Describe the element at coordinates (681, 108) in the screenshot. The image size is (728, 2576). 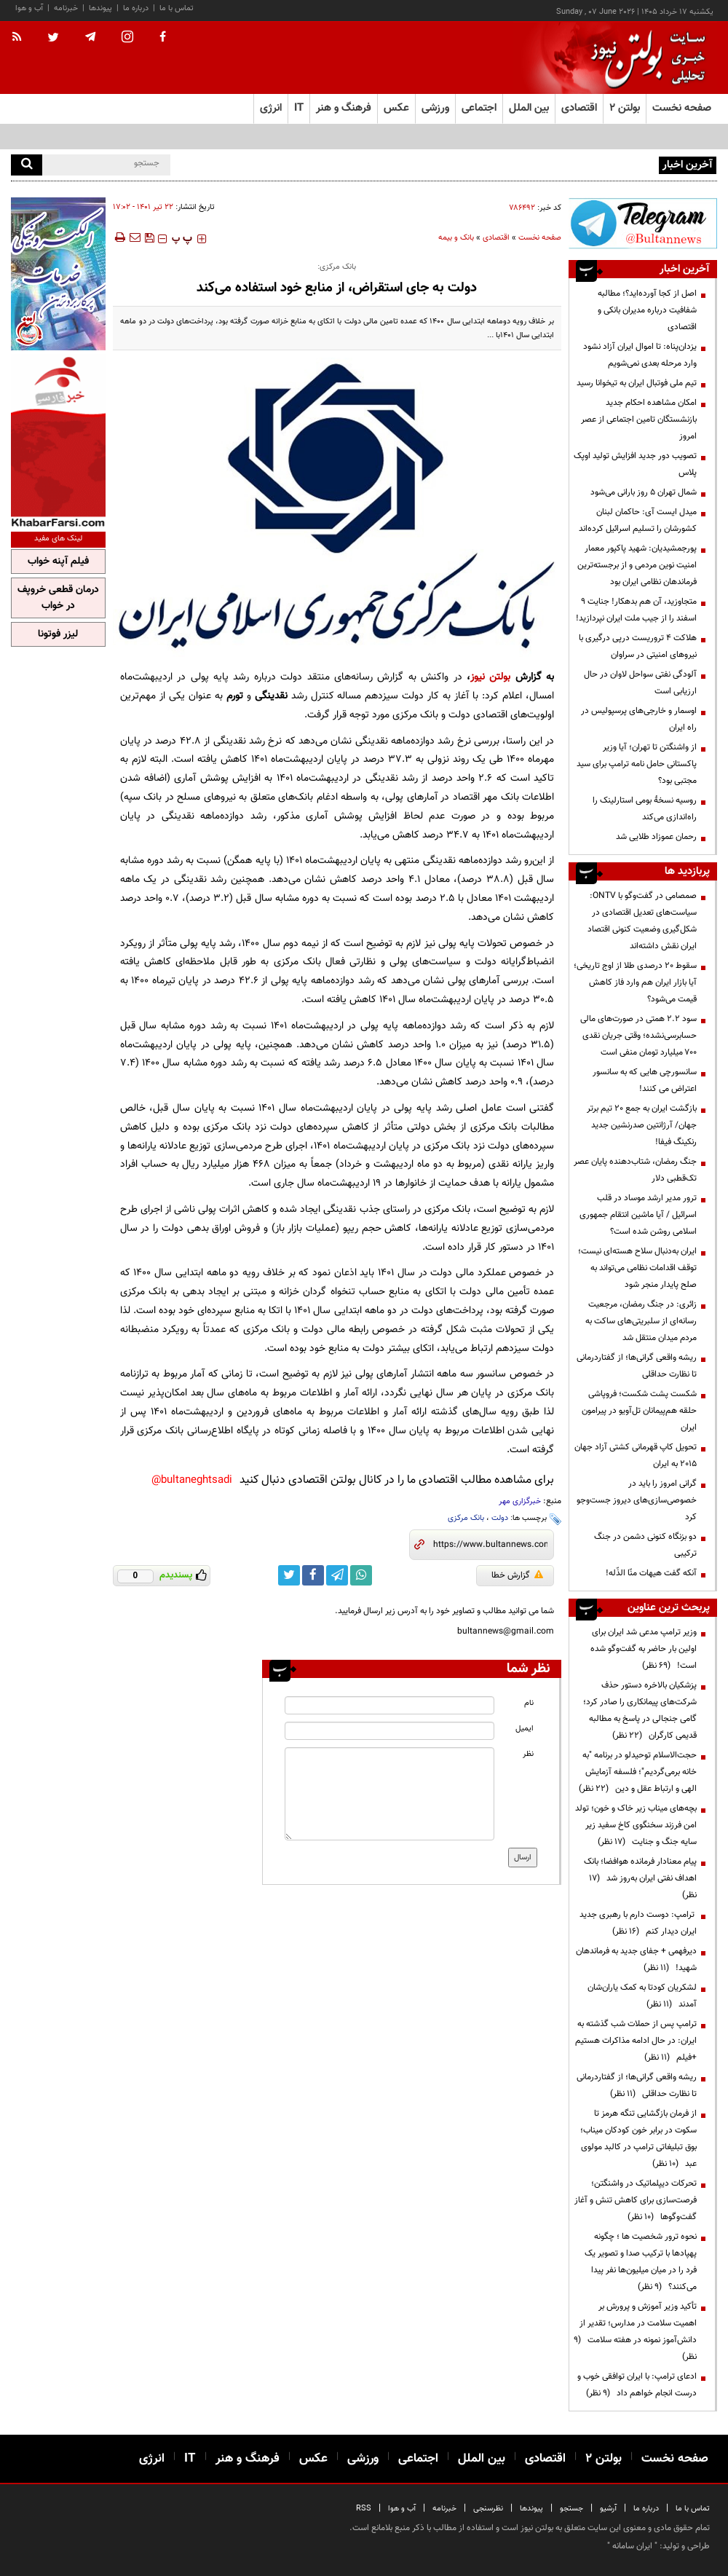
I see `صفحه نخست` at that location.